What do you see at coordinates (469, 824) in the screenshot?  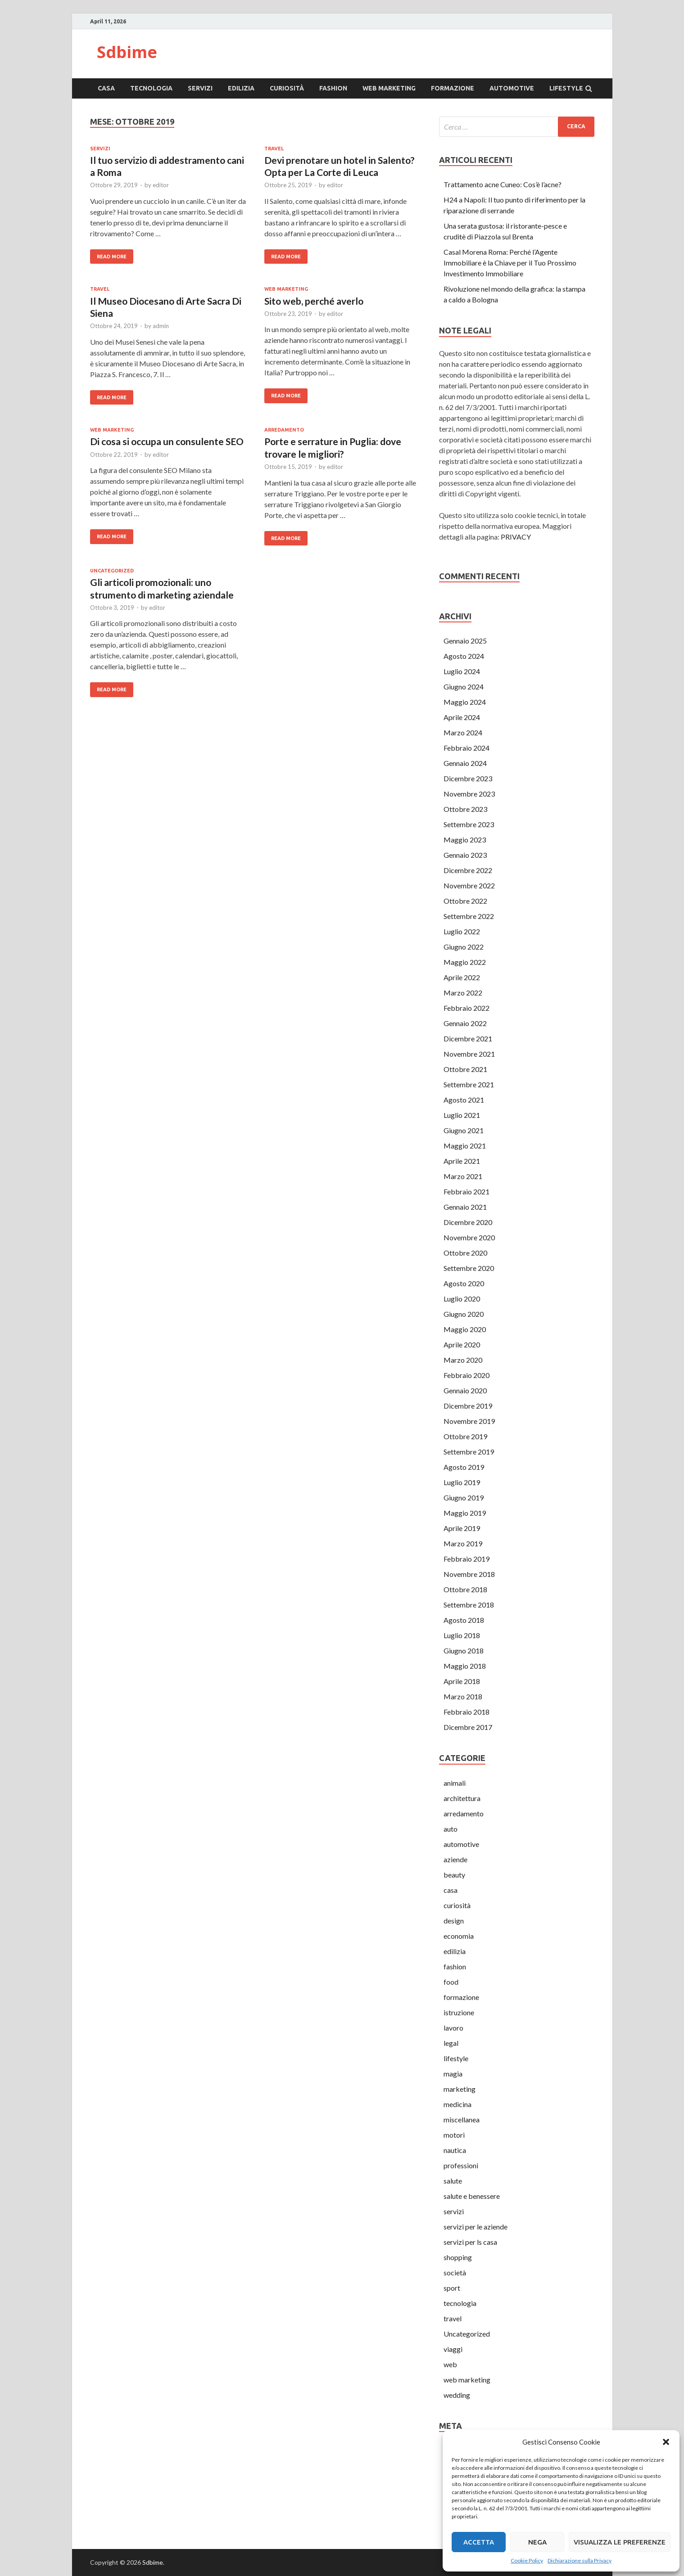 I see `Settembre 2023` at bounding box center [469, 824].